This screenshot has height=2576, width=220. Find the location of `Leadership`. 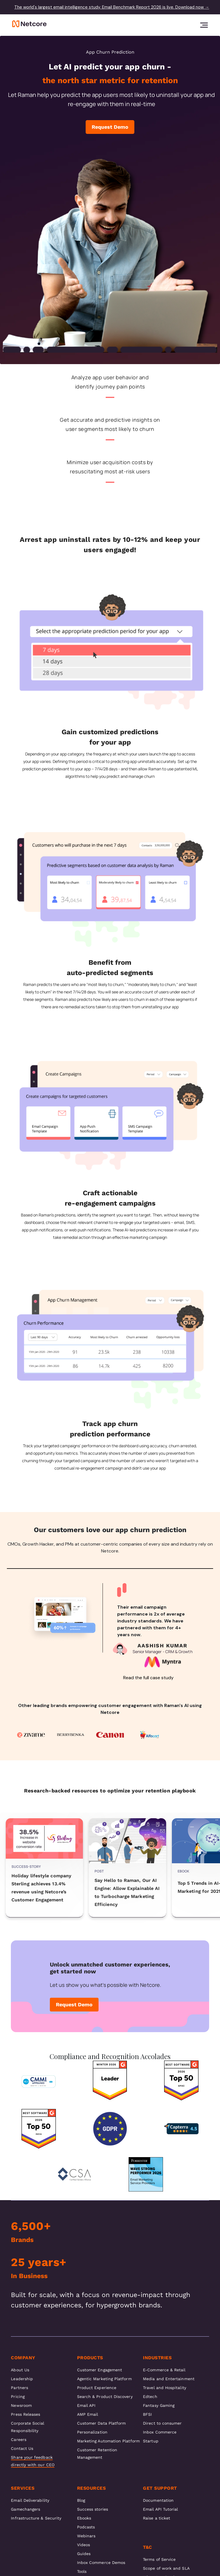

Leadership is located at coordinates (22, 2378).